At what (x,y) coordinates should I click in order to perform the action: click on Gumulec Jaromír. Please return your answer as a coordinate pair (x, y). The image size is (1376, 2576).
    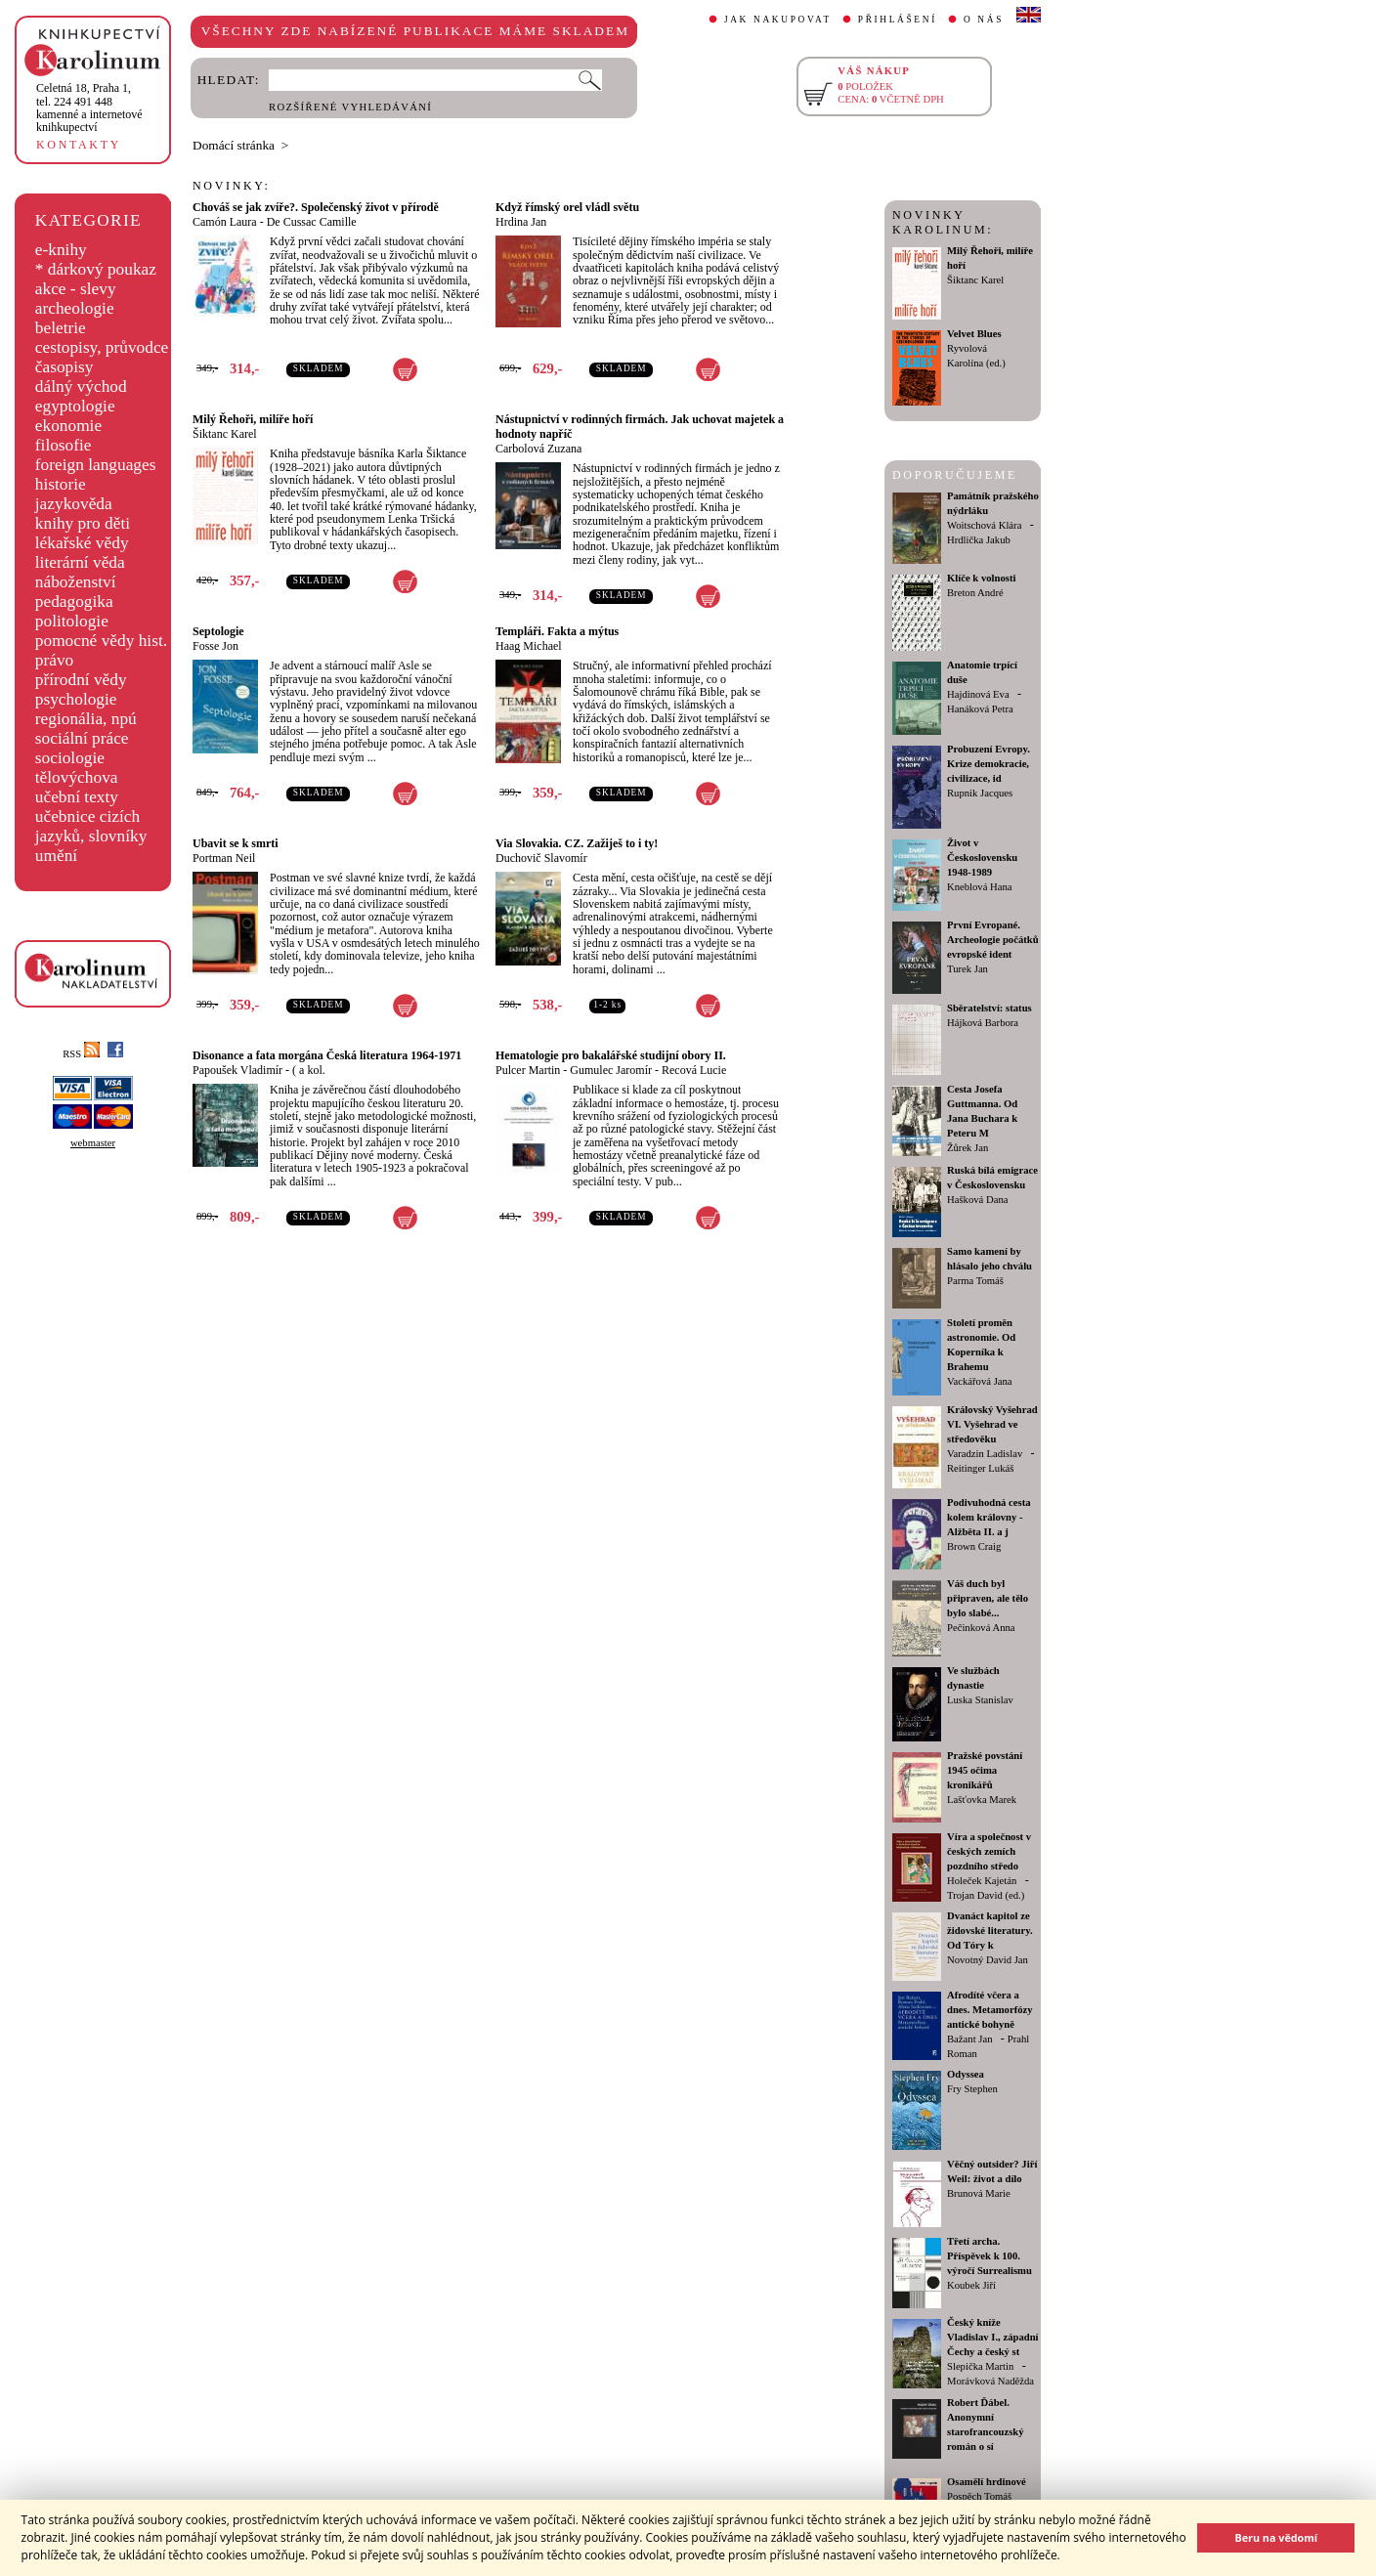
    Looking at the image, I should click on (611, 1070).